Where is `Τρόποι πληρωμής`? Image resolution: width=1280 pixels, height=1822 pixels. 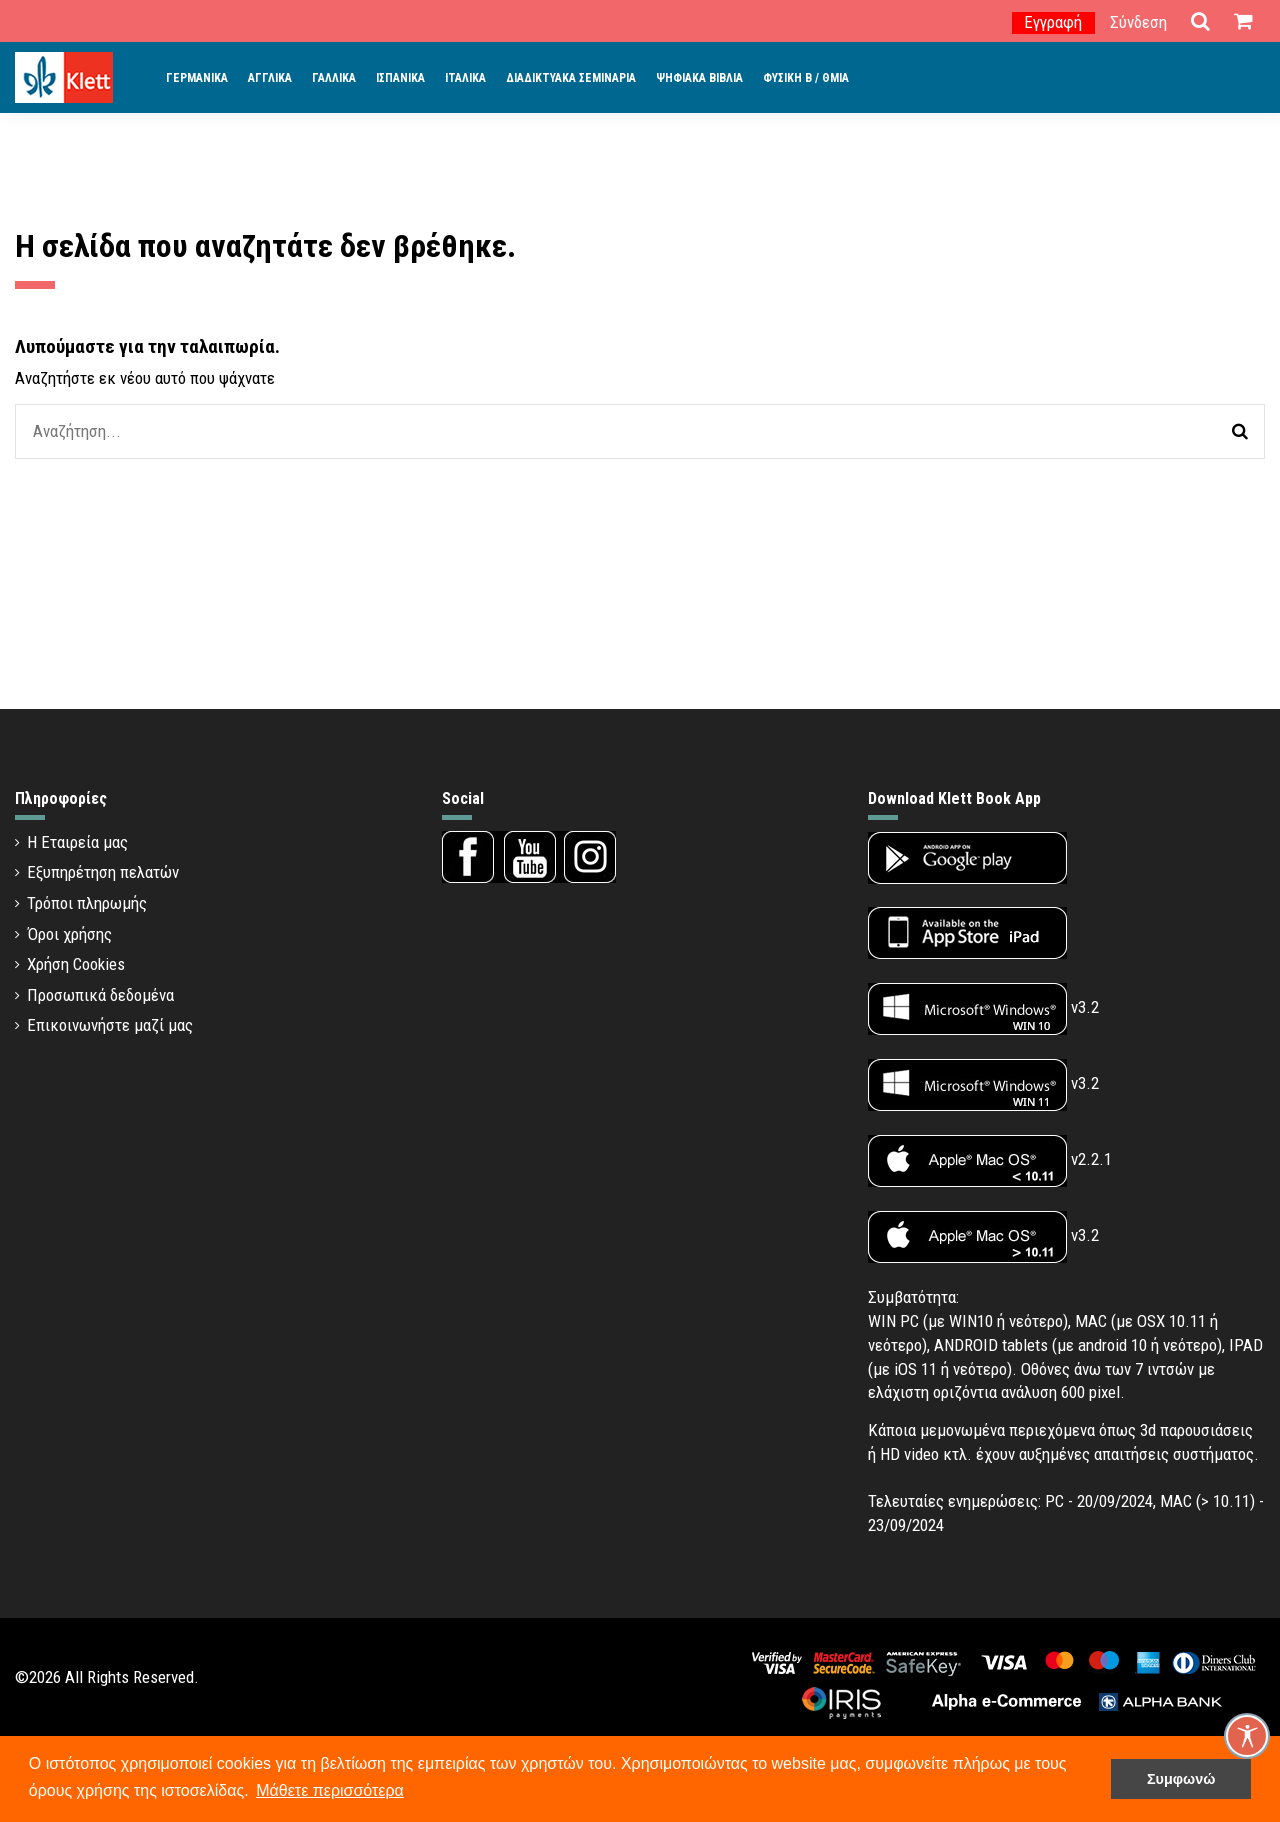 Τρόποι πληρωμής is located at coordinates (87, 903).